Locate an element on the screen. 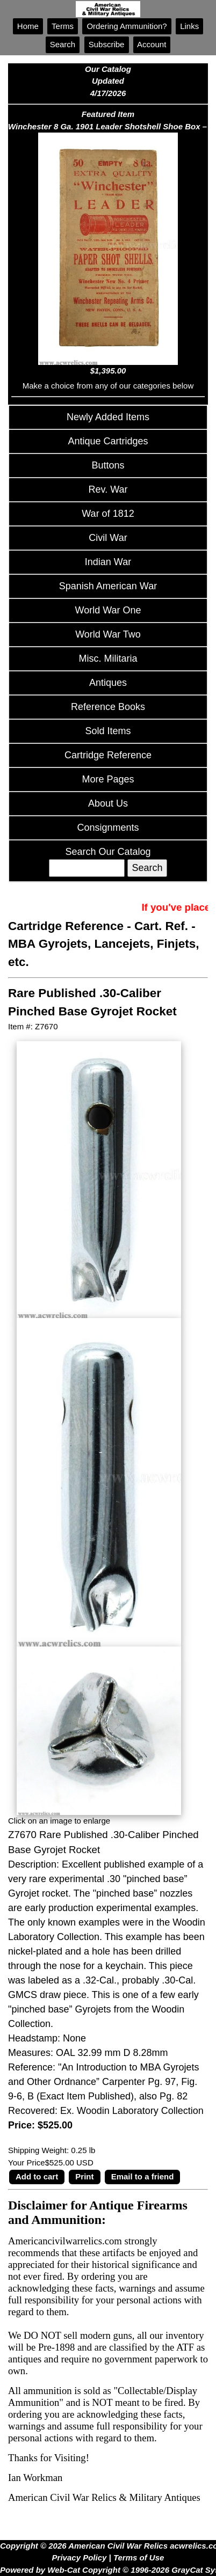  Rev. War is located at coordinates (107, 489).